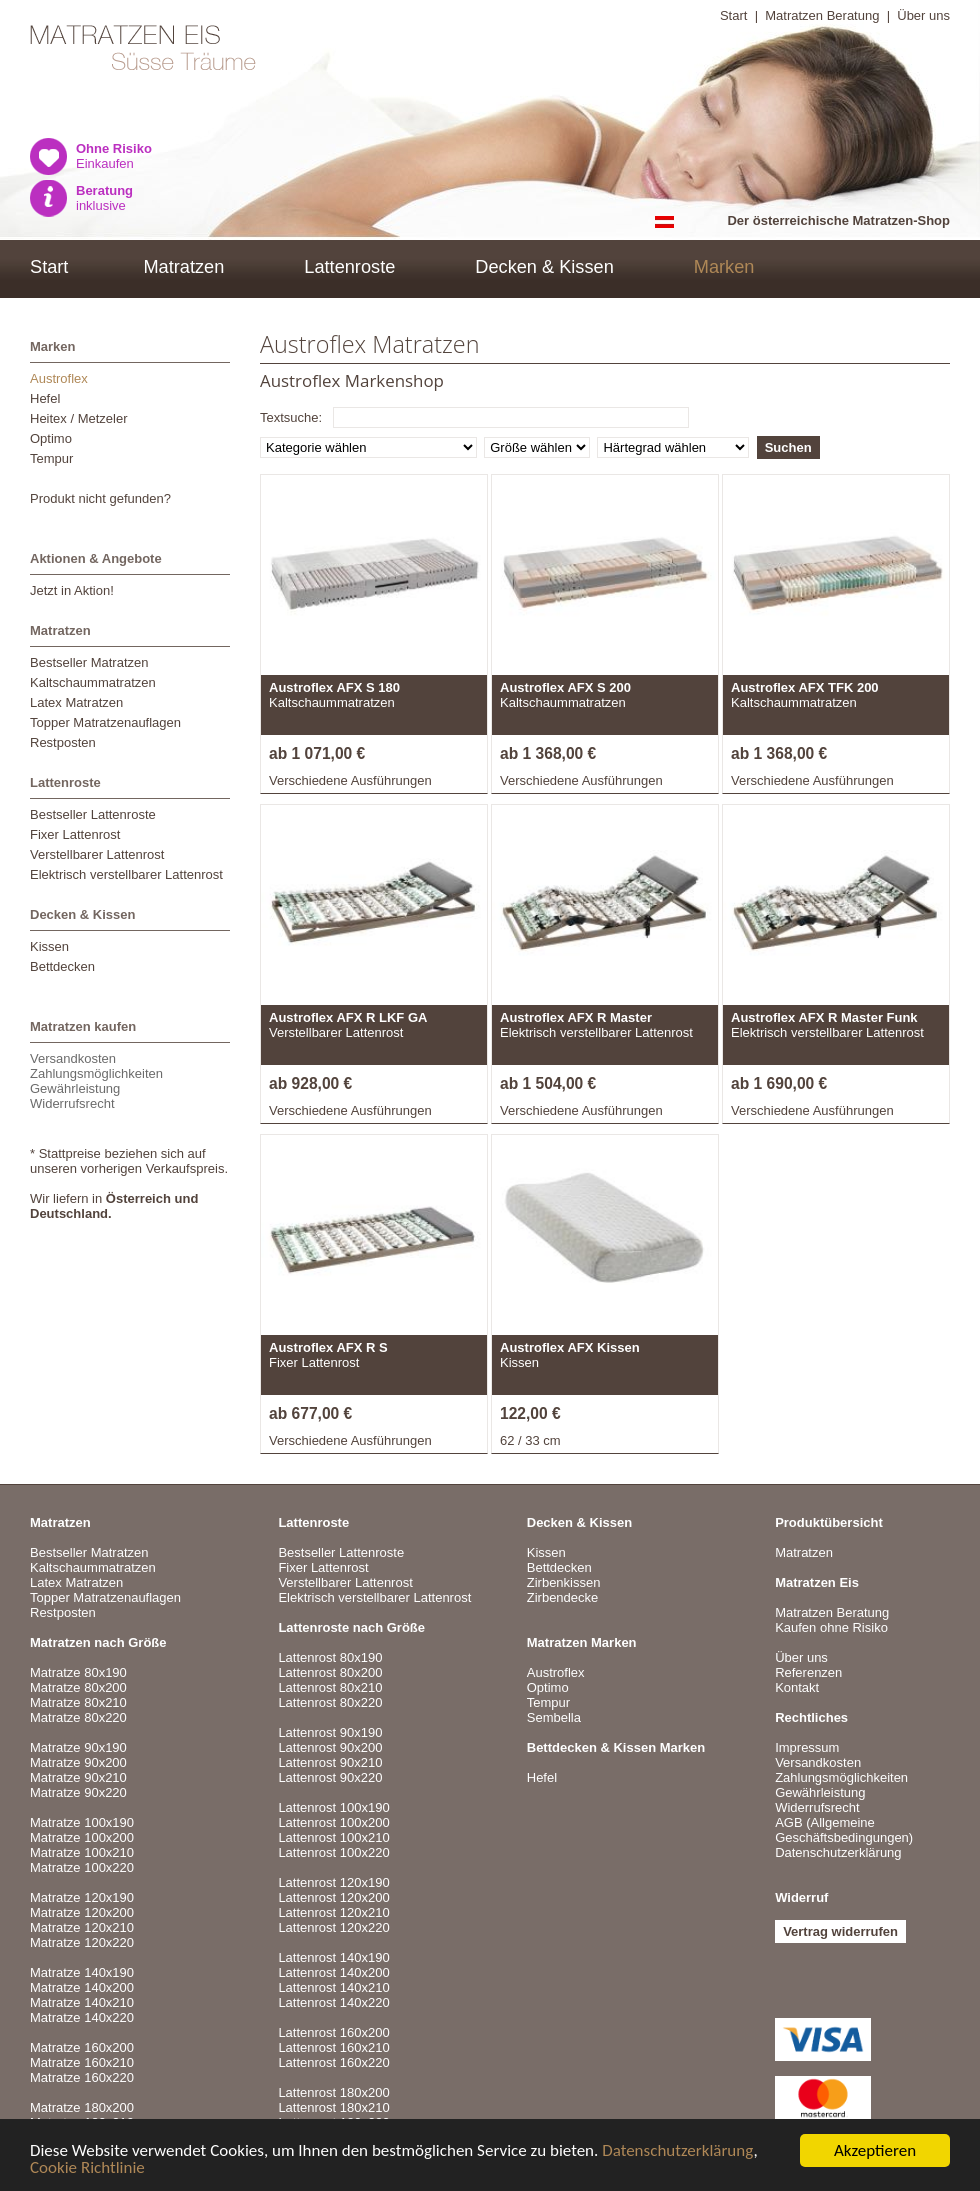 The image size is (980, 2191). I want to click on Jetzt in Aktion!, so click(72, 590).